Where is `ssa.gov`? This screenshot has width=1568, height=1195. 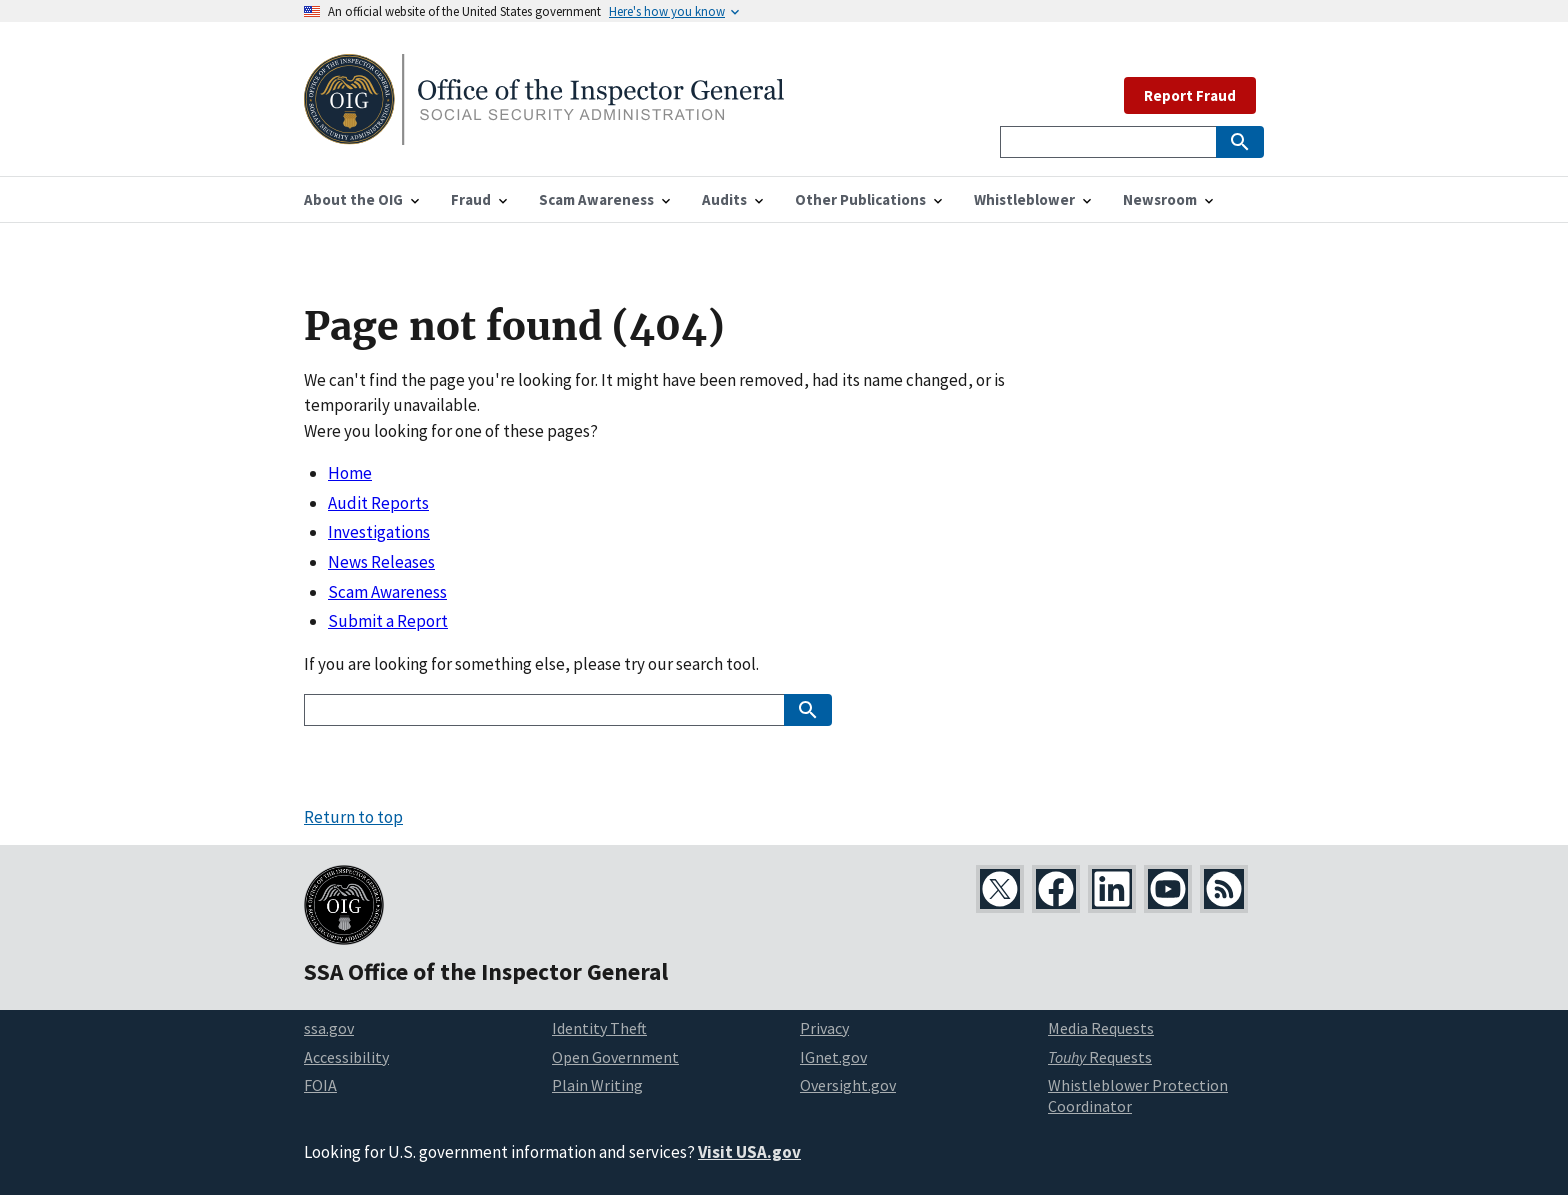
ssa.gov is located at coordinates (329, 1028).